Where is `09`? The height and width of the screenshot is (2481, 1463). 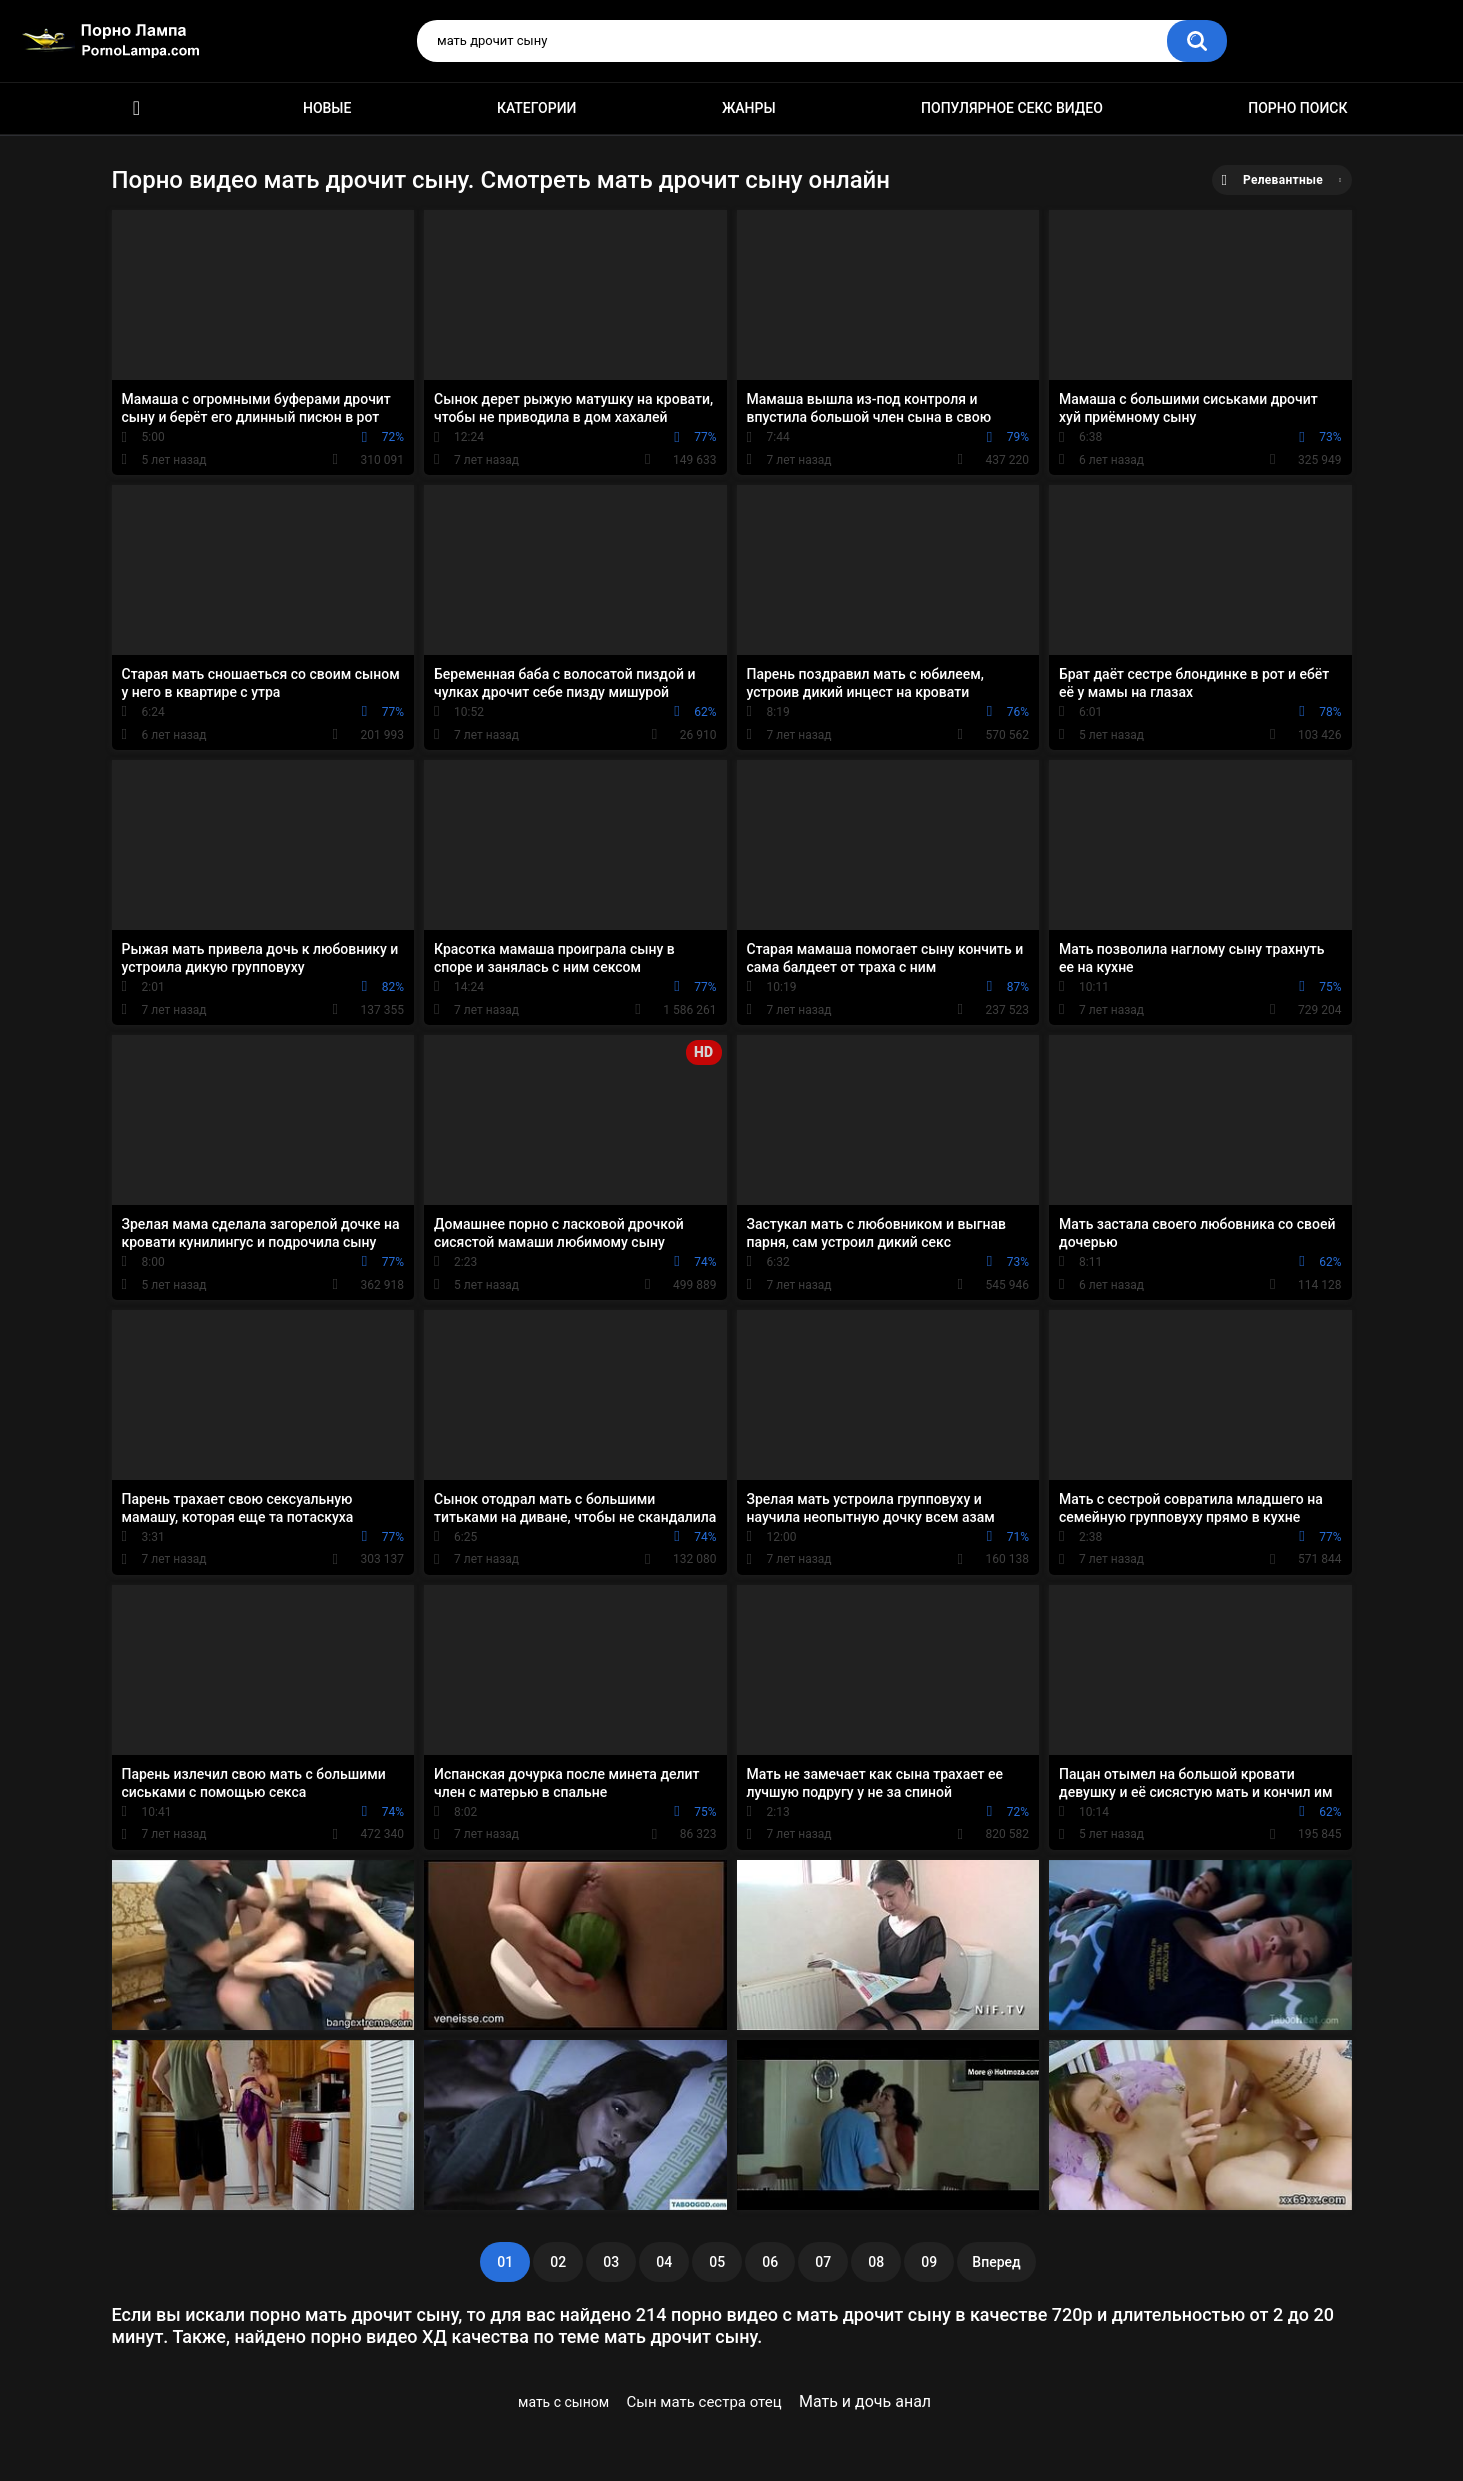 09 is located at coordinates (929, 2262).